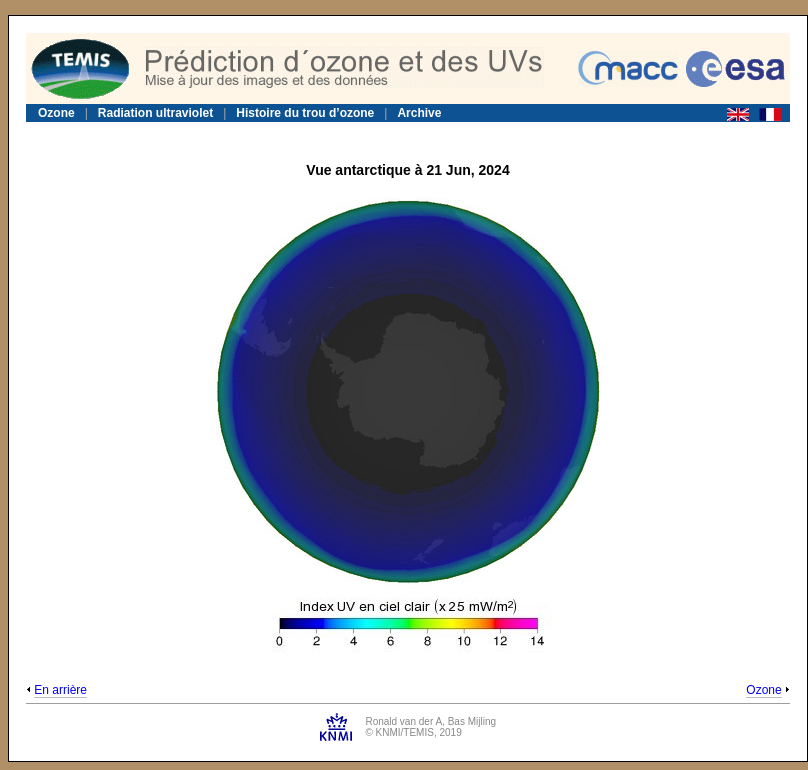  I want to click on Ozone, so click(56, 113).